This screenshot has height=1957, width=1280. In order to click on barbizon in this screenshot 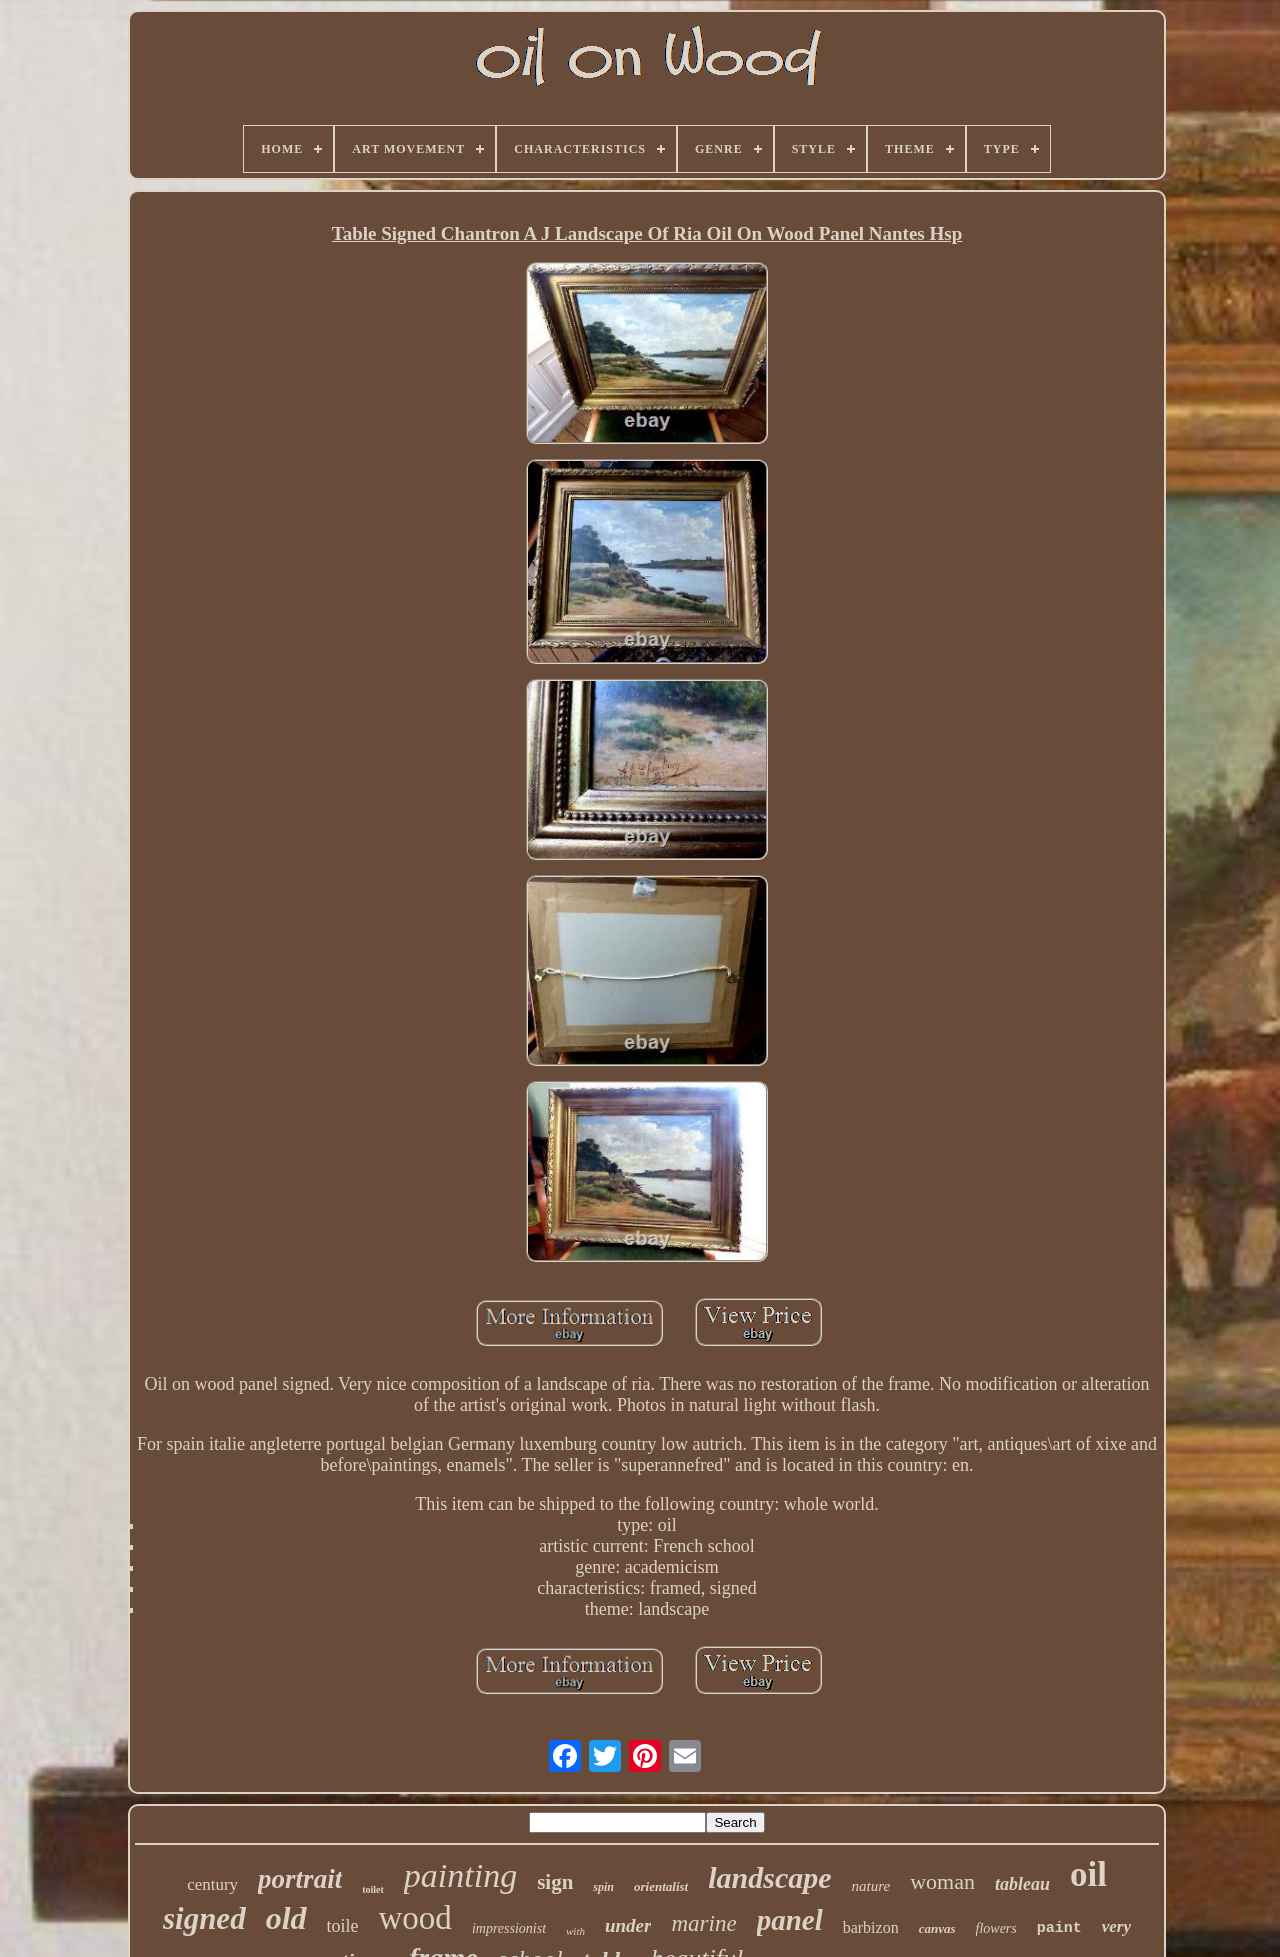, I will do `click(871, 1927)`.